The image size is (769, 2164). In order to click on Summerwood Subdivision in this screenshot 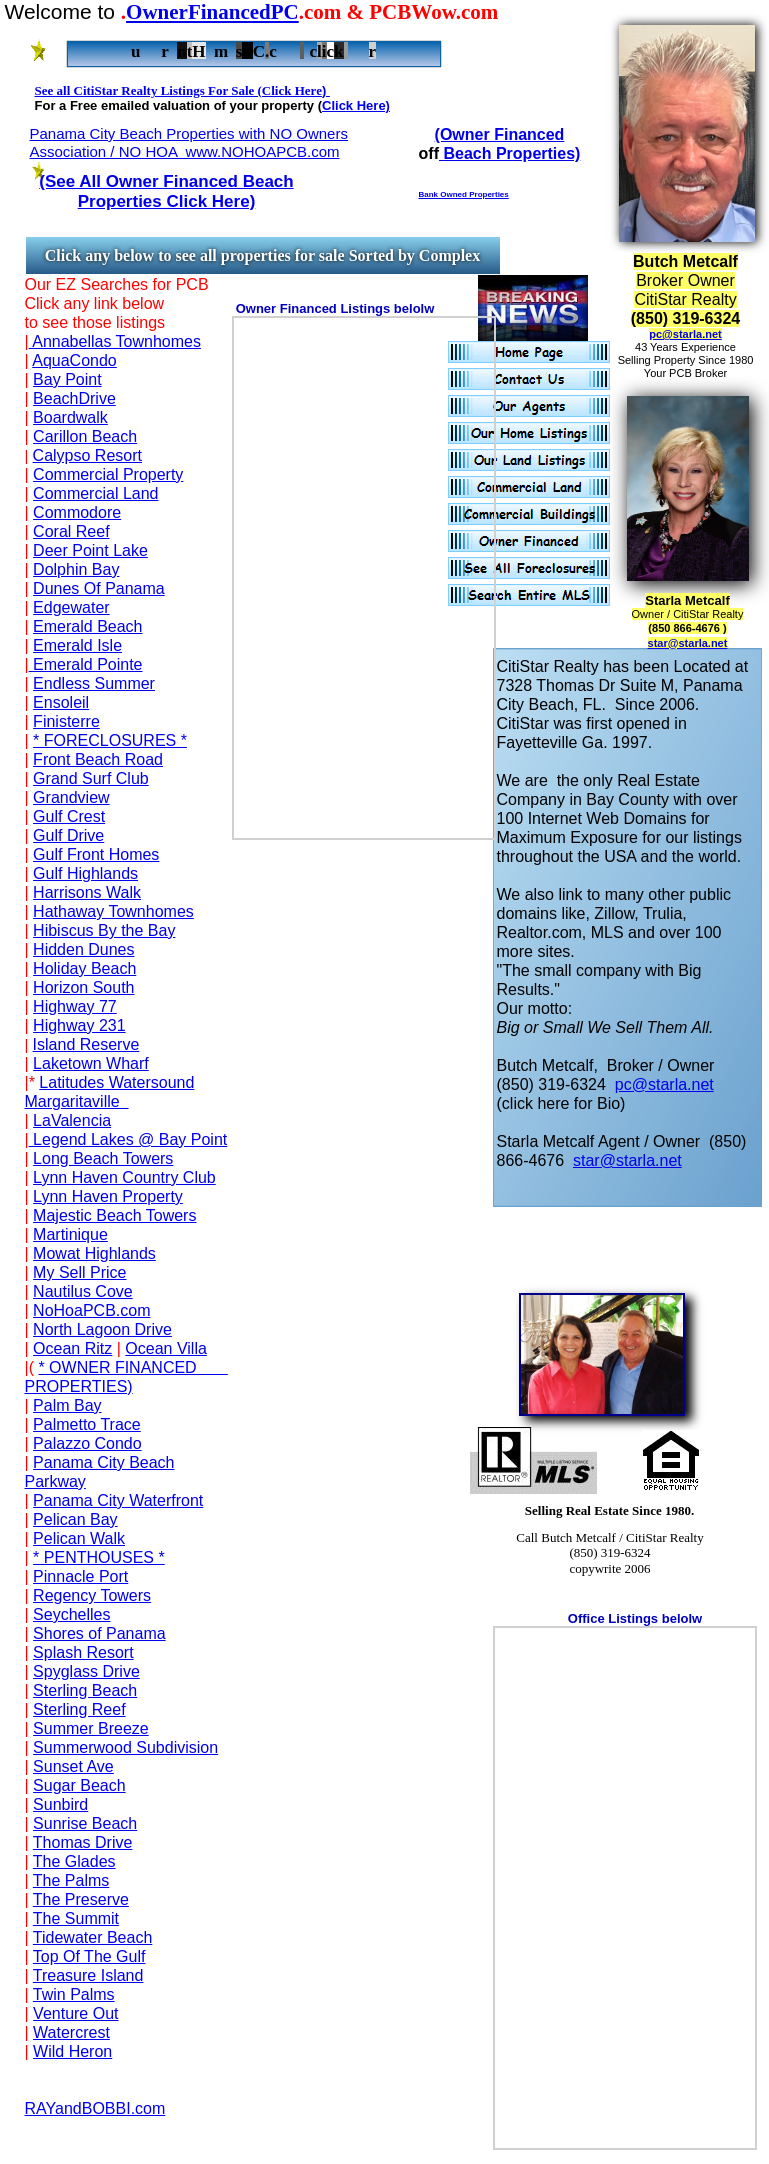, I will do `click(125, 1747)`.